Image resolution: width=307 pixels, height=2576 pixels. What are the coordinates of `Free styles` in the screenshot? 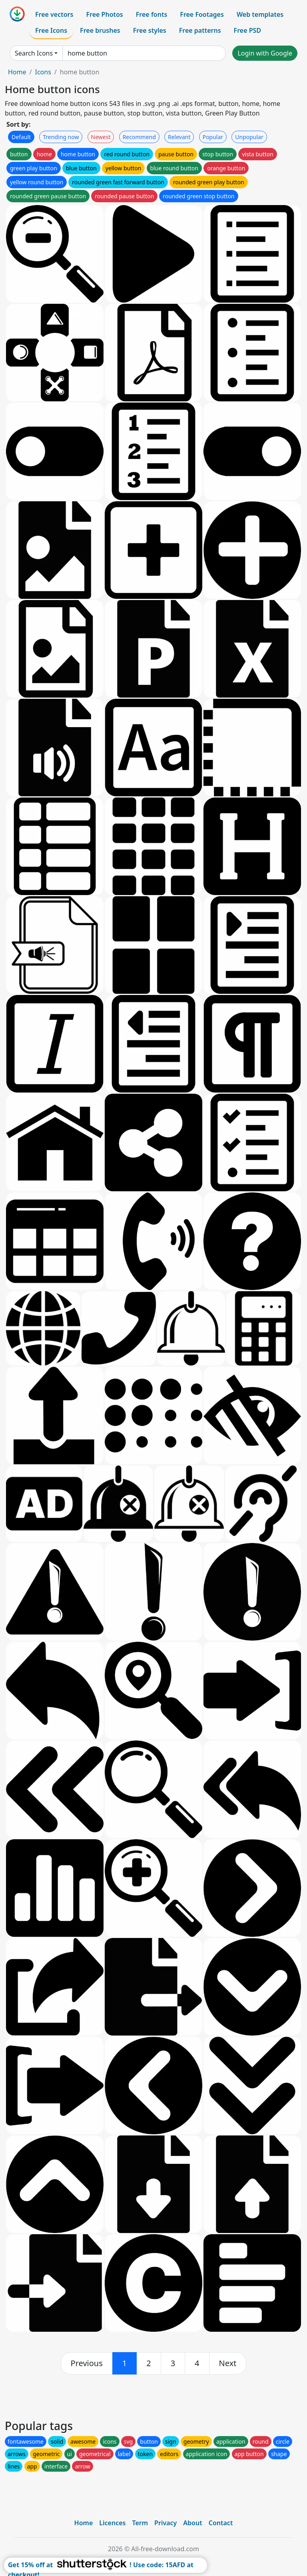 It's located at (149, 30).